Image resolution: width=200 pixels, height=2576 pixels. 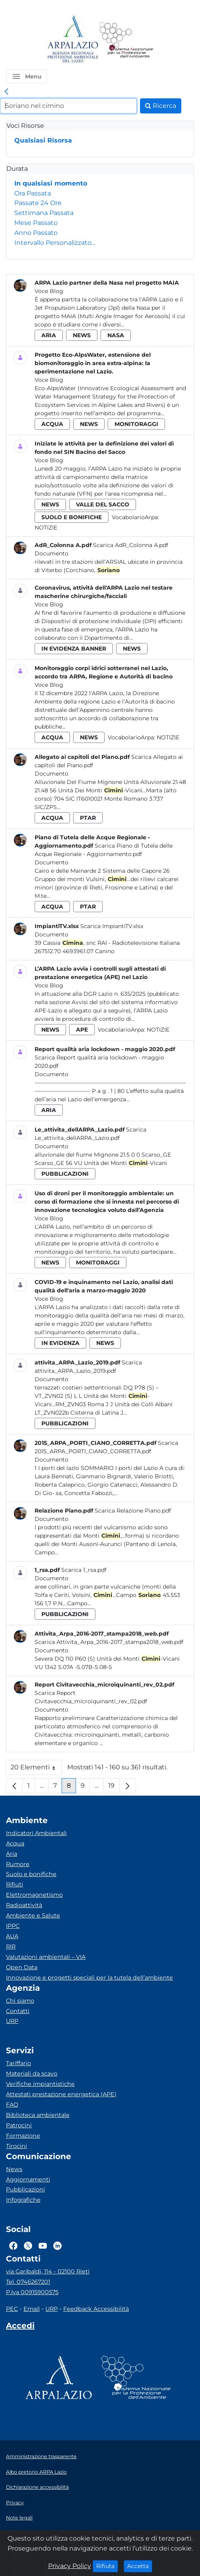 What do you see at coordinates (96, 2308) in the screenshot?
I see `Feedback Accessibilità` at bounding box center [96, 2308].